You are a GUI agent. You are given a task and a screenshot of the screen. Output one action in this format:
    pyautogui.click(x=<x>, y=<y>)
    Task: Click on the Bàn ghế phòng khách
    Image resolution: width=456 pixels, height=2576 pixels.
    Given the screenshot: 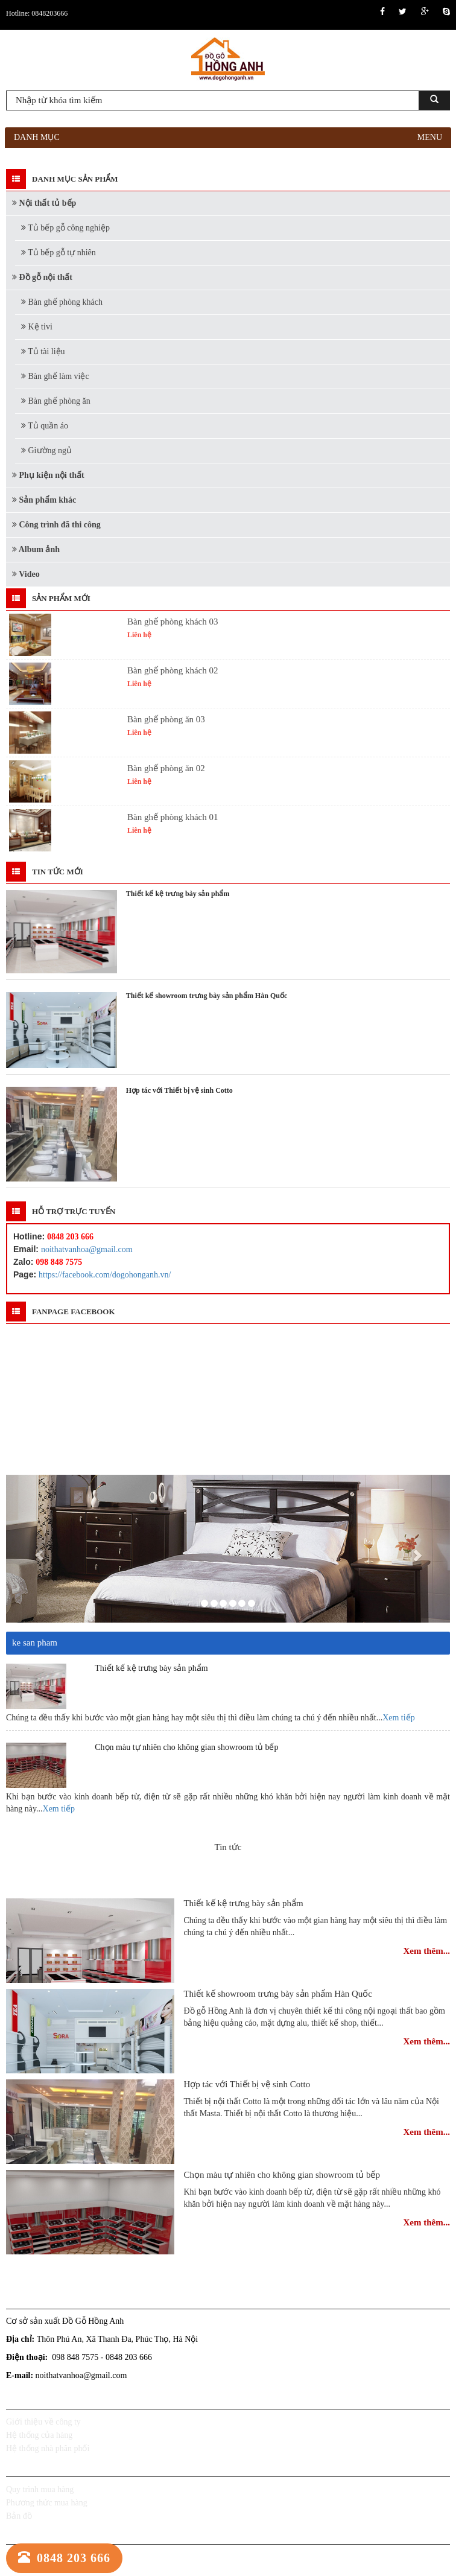 What is the action you would take?
    pyautogui.click(x=62, y=302)
    